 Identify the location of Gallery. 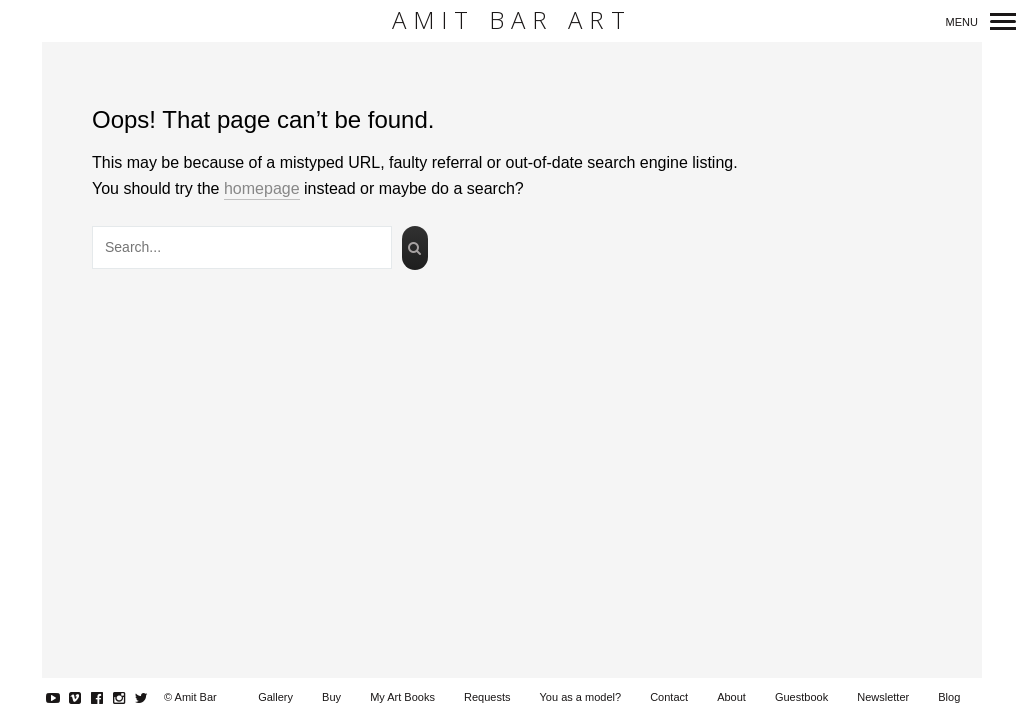
(275, 697).